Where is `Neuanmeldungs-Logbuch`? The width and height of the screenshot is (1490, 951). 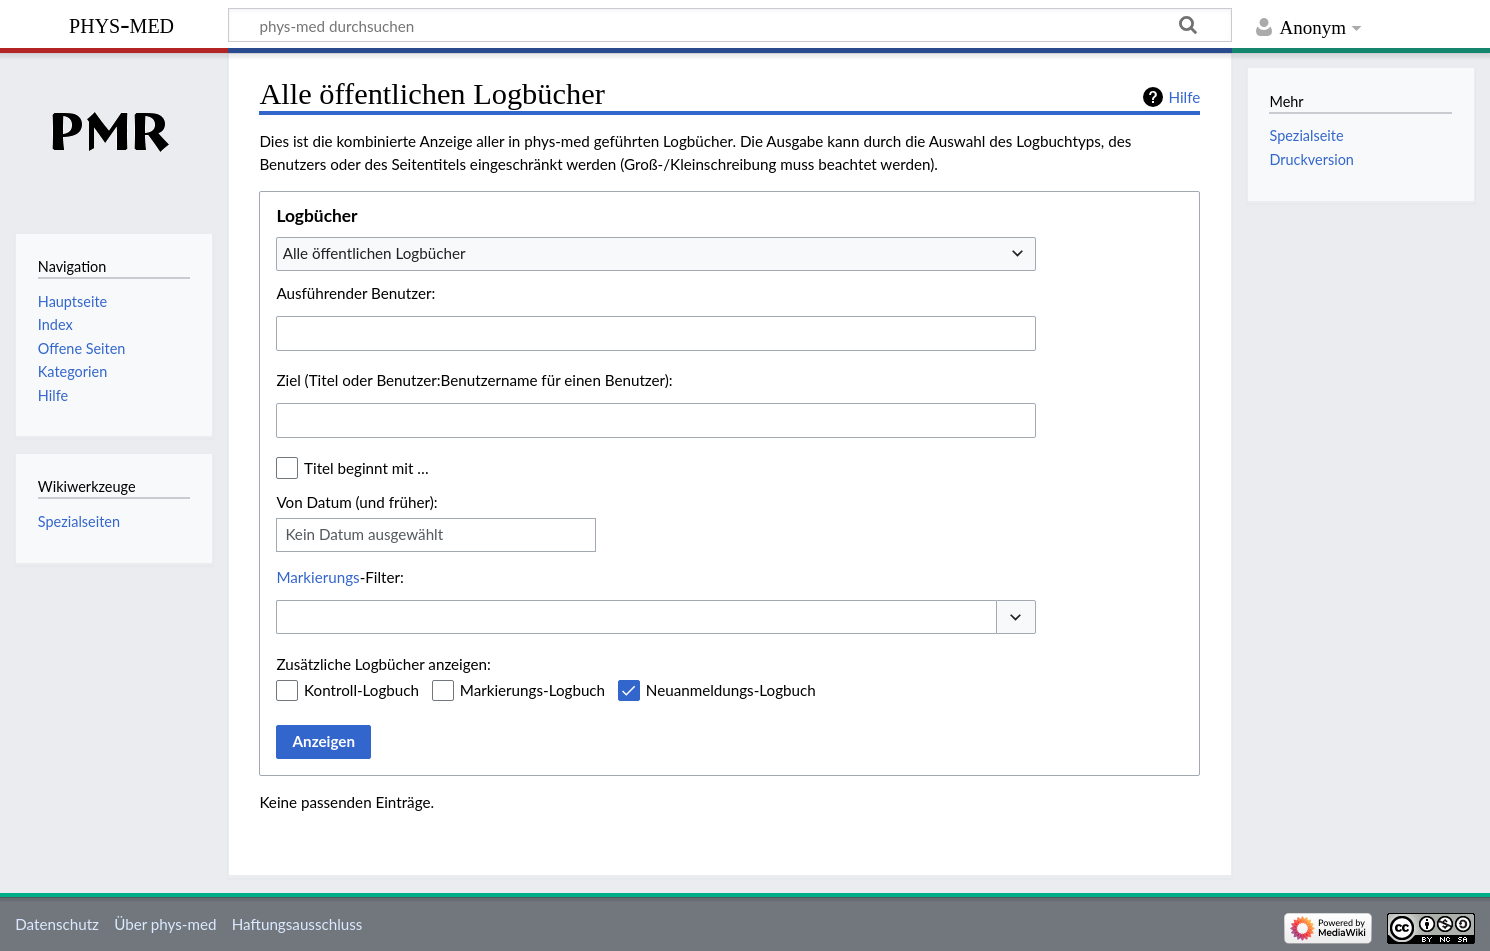
Neuanmeldungs-Logbuch is located at coordinates (731, 690).